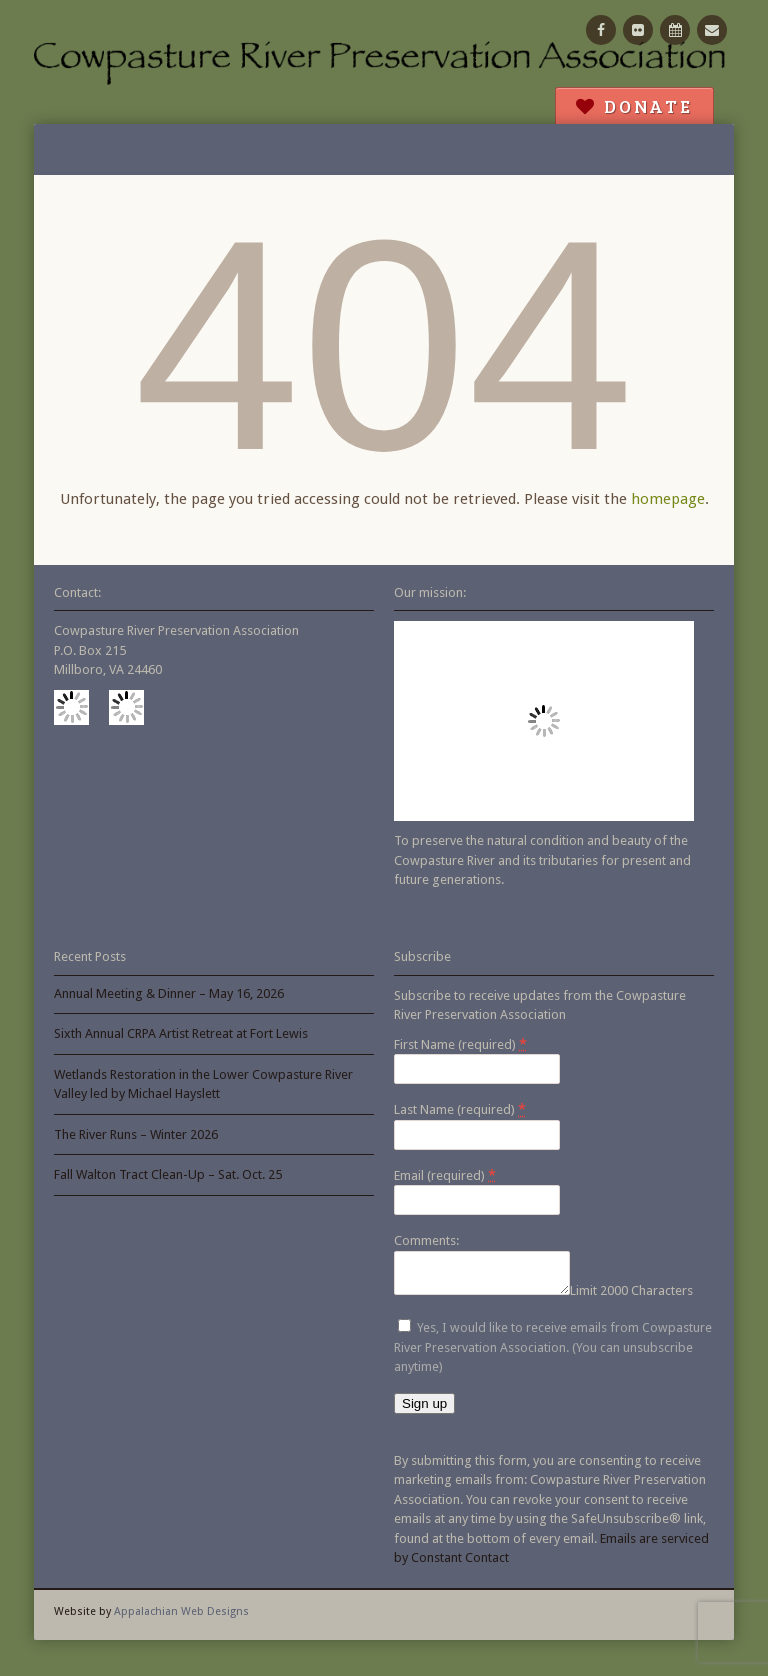  I want to click on Fall Walton Tract Clean-Up – Sat. Oct. 25, so click(168, 1174).